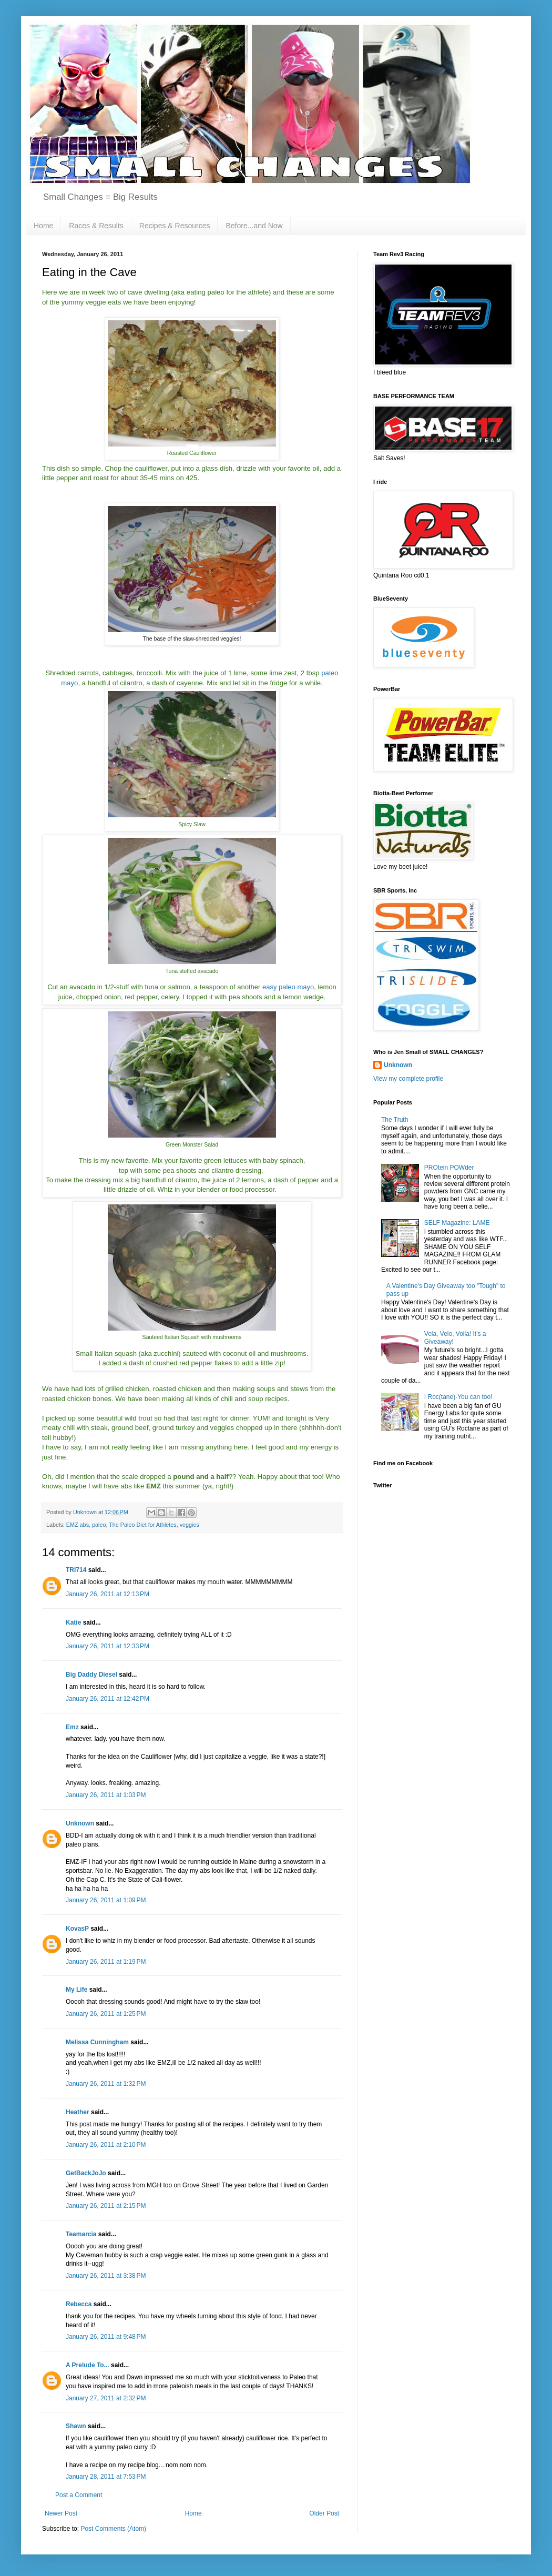  Describe the element at coordinates (324, 2513) in the screenshot. I see `Older Post` at that location.